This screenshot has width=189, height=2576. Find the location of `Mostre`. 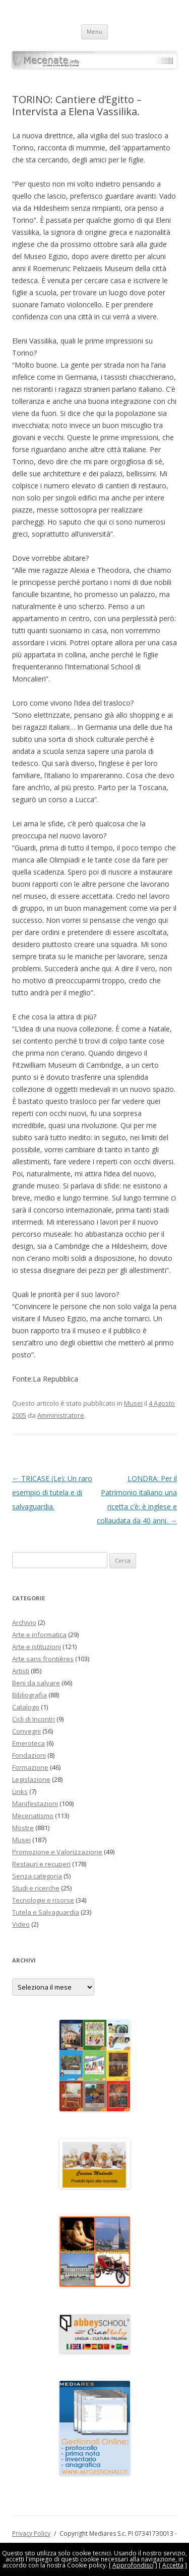

Mostre is located at coordinates (23, 1827).